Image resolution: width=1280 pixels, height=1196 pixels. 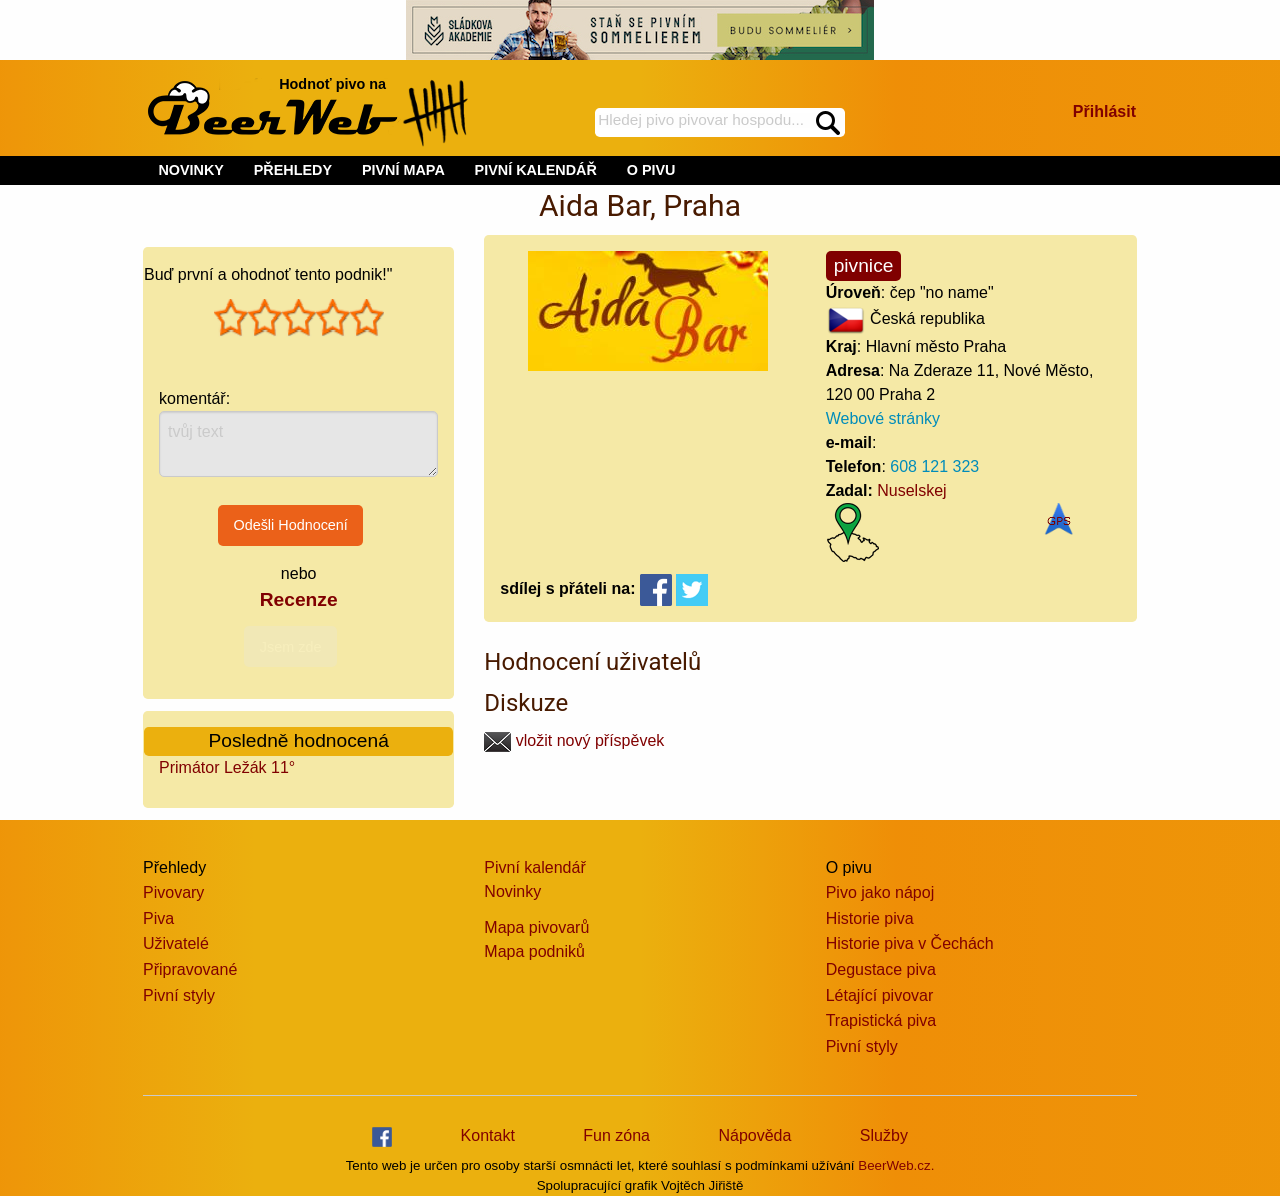 I want to click on Webové stránky, so click(x=883, y=418).